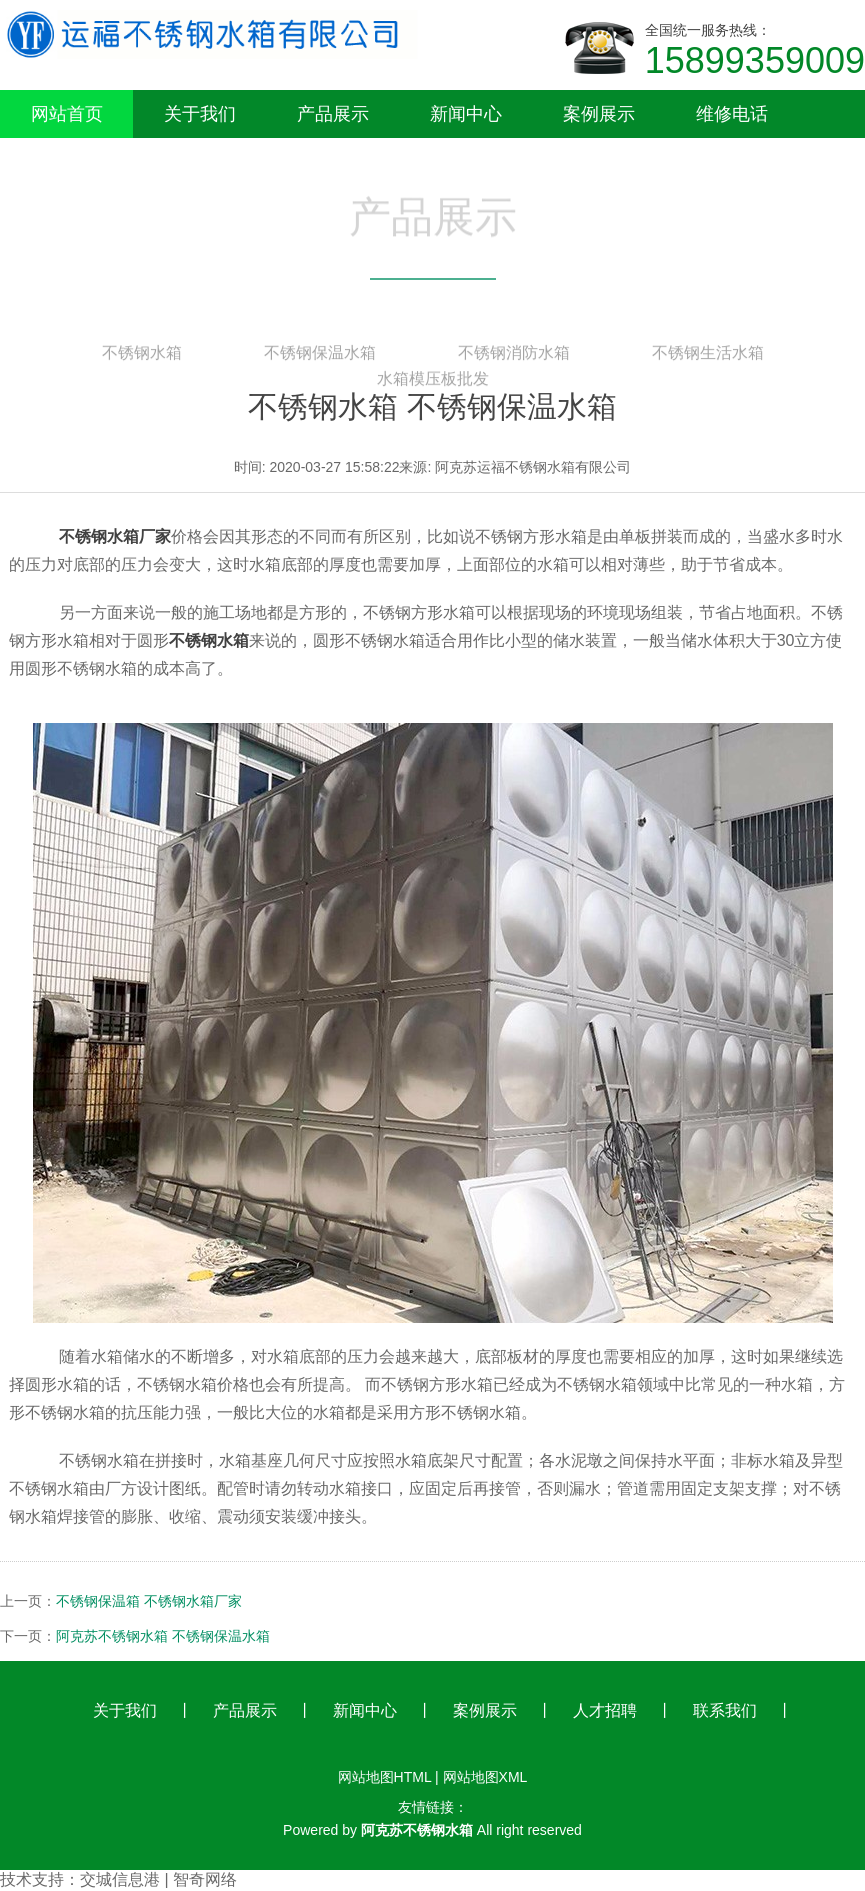  Describe the element at coordinates (485, 1777) in the screenshot. I see `网站地图XML` at that location.